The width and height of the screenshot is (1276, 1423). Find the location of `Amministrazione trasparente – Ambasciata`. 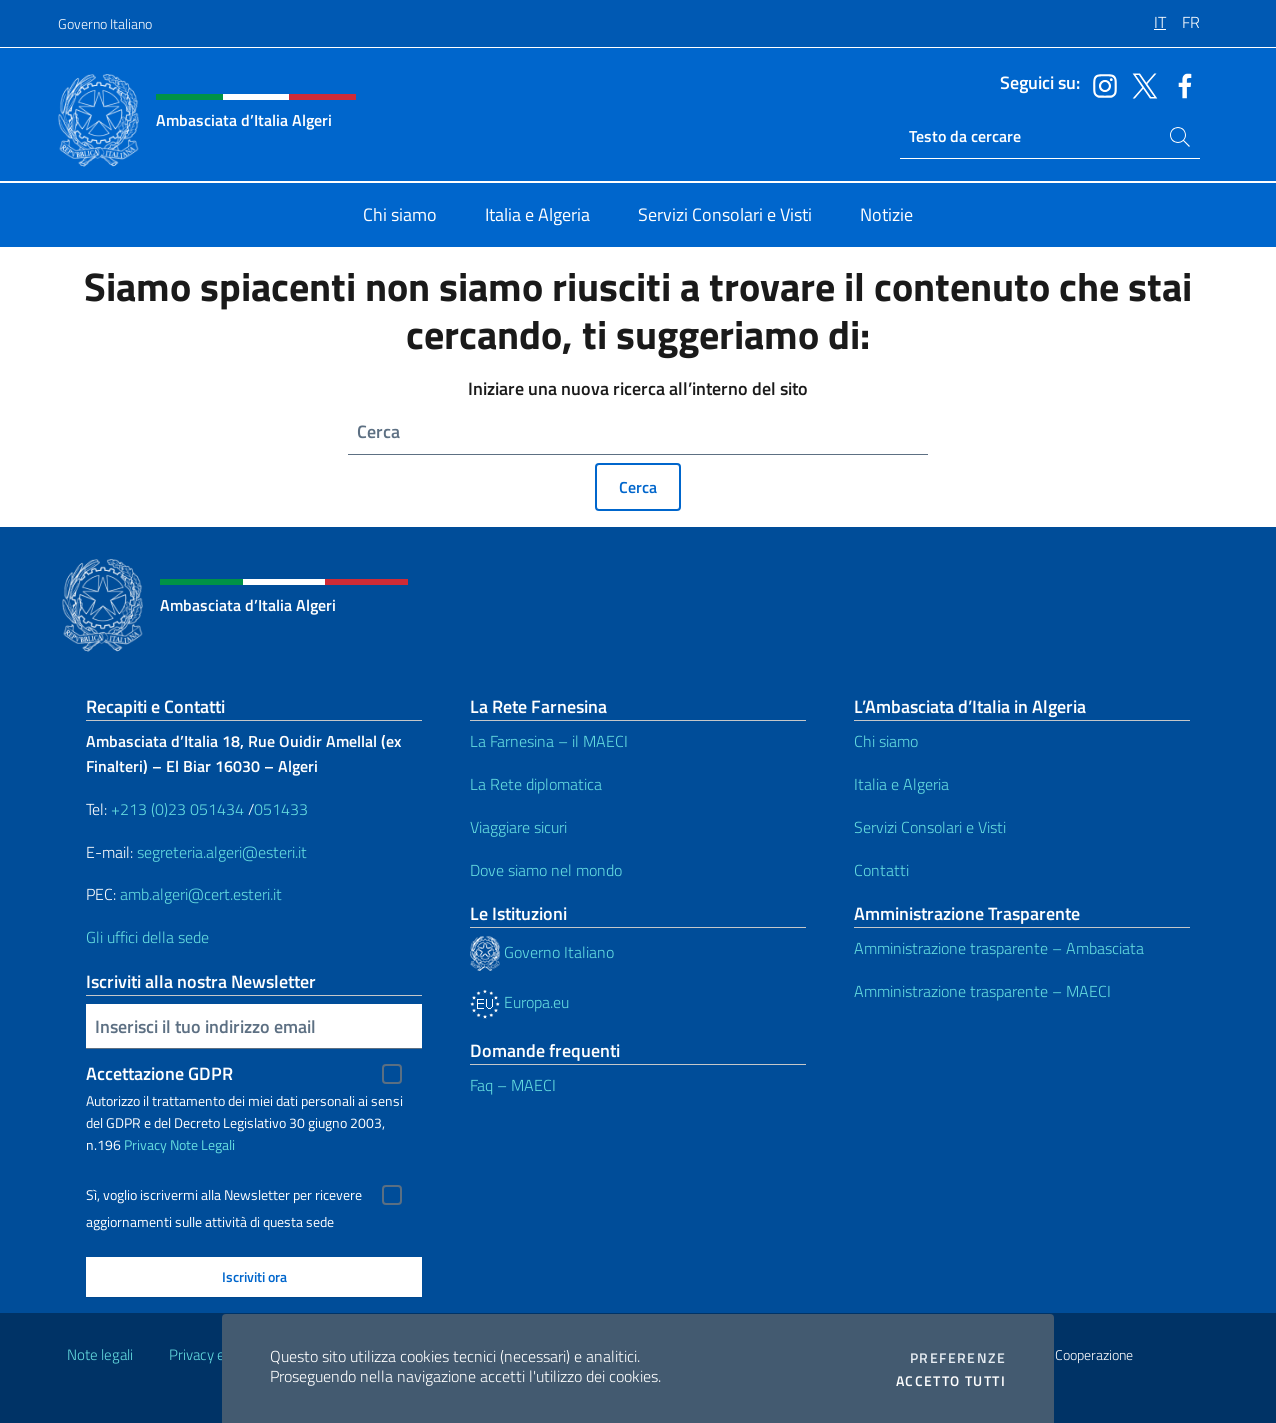

Amministrazione trasparente – Ambasciata is located at coordinates (999, 948).